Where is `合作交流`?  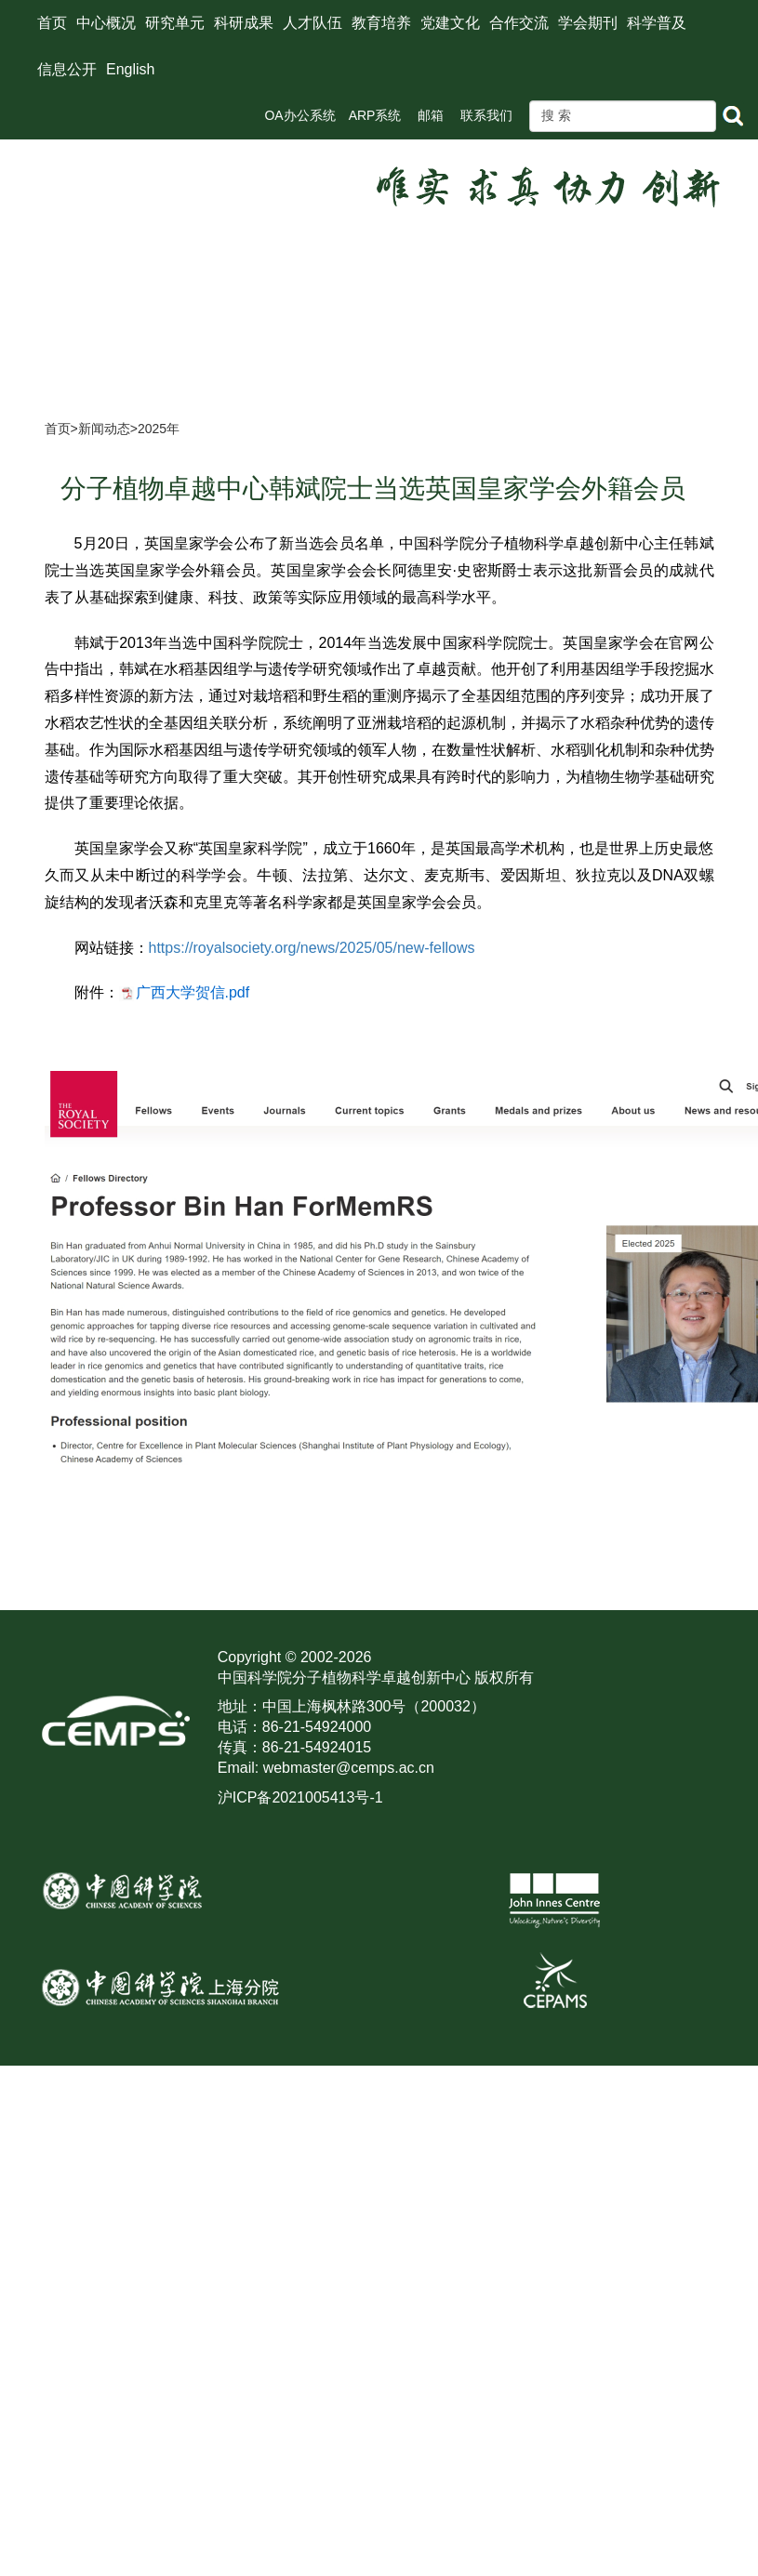
合作交流 is located at coordinates (519, 23).